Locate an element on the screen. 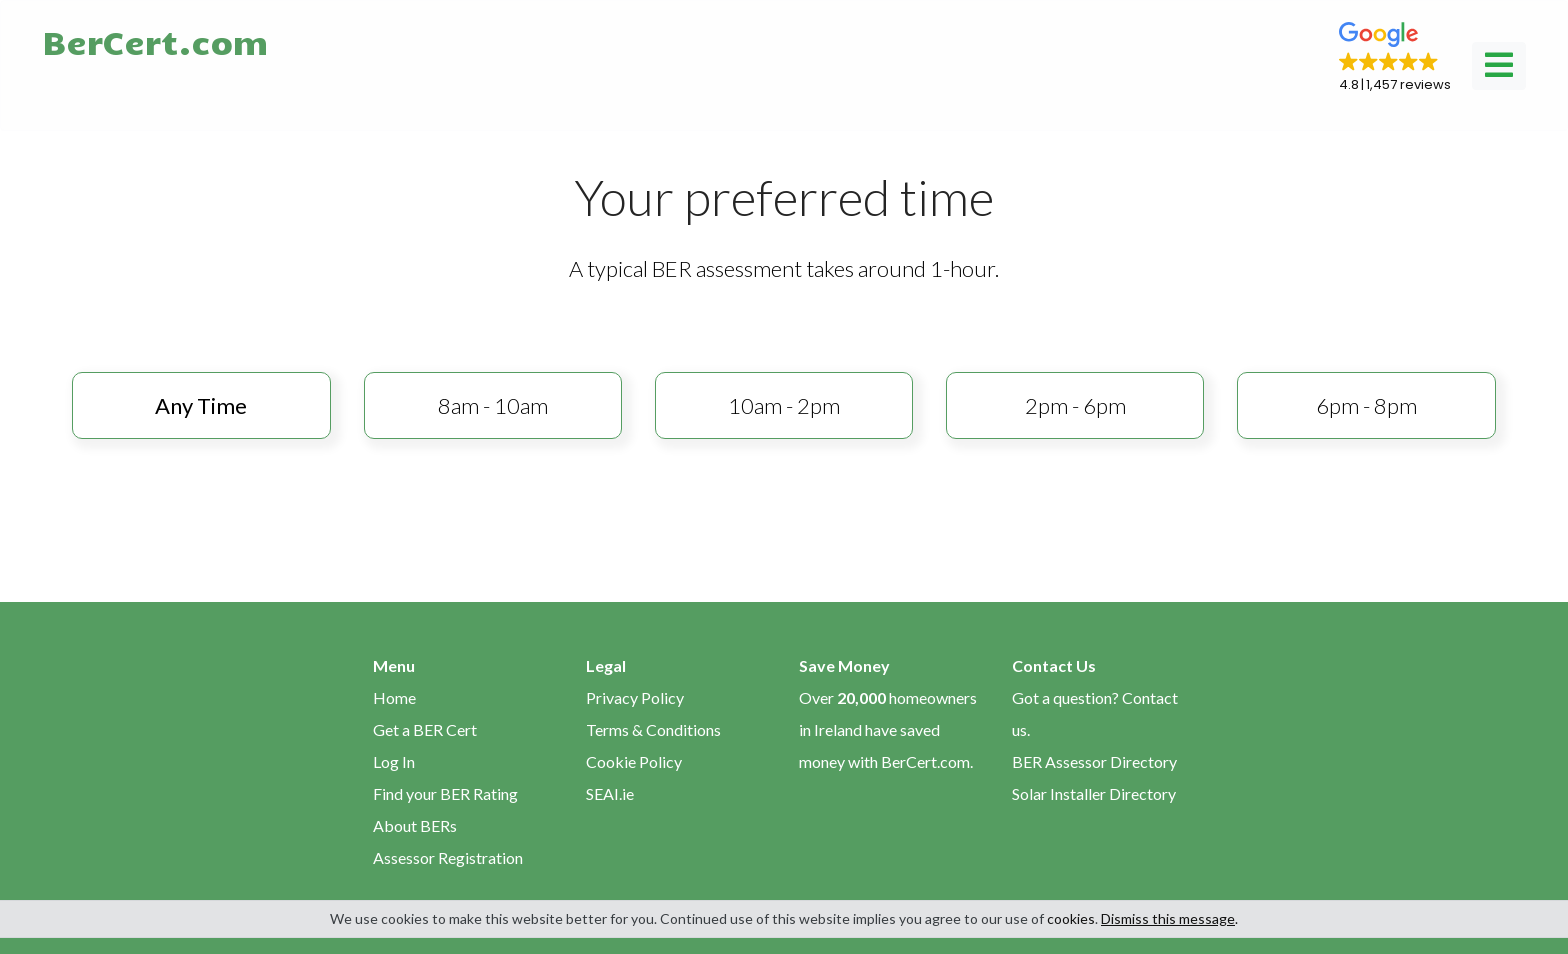  Cookie Policy is located at coordinates (634, 761).